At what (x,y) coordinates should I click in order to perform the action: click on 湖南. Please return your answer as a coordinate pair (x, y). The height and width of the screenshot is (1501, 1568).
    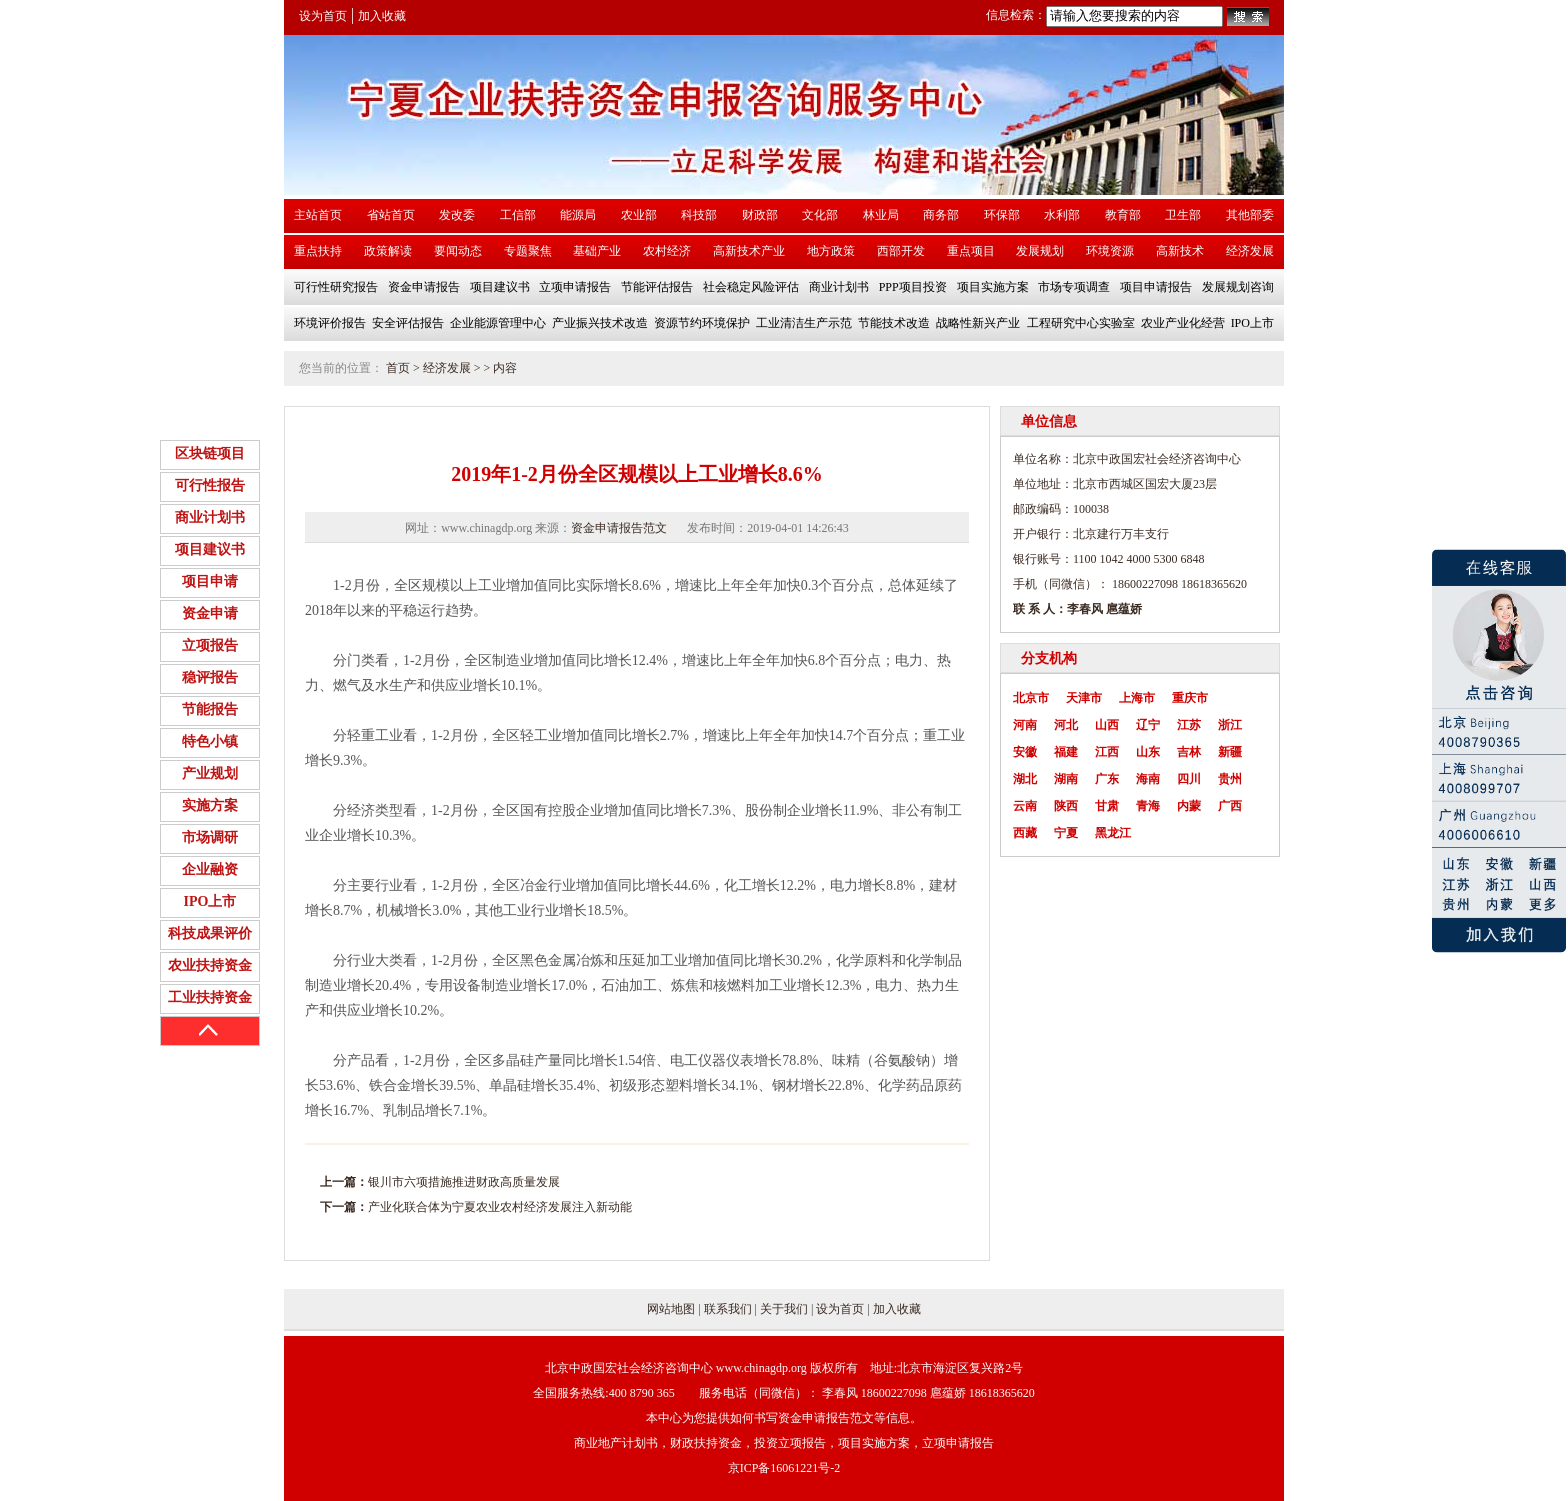
    Looking at the image, I should click on (1066, 779).